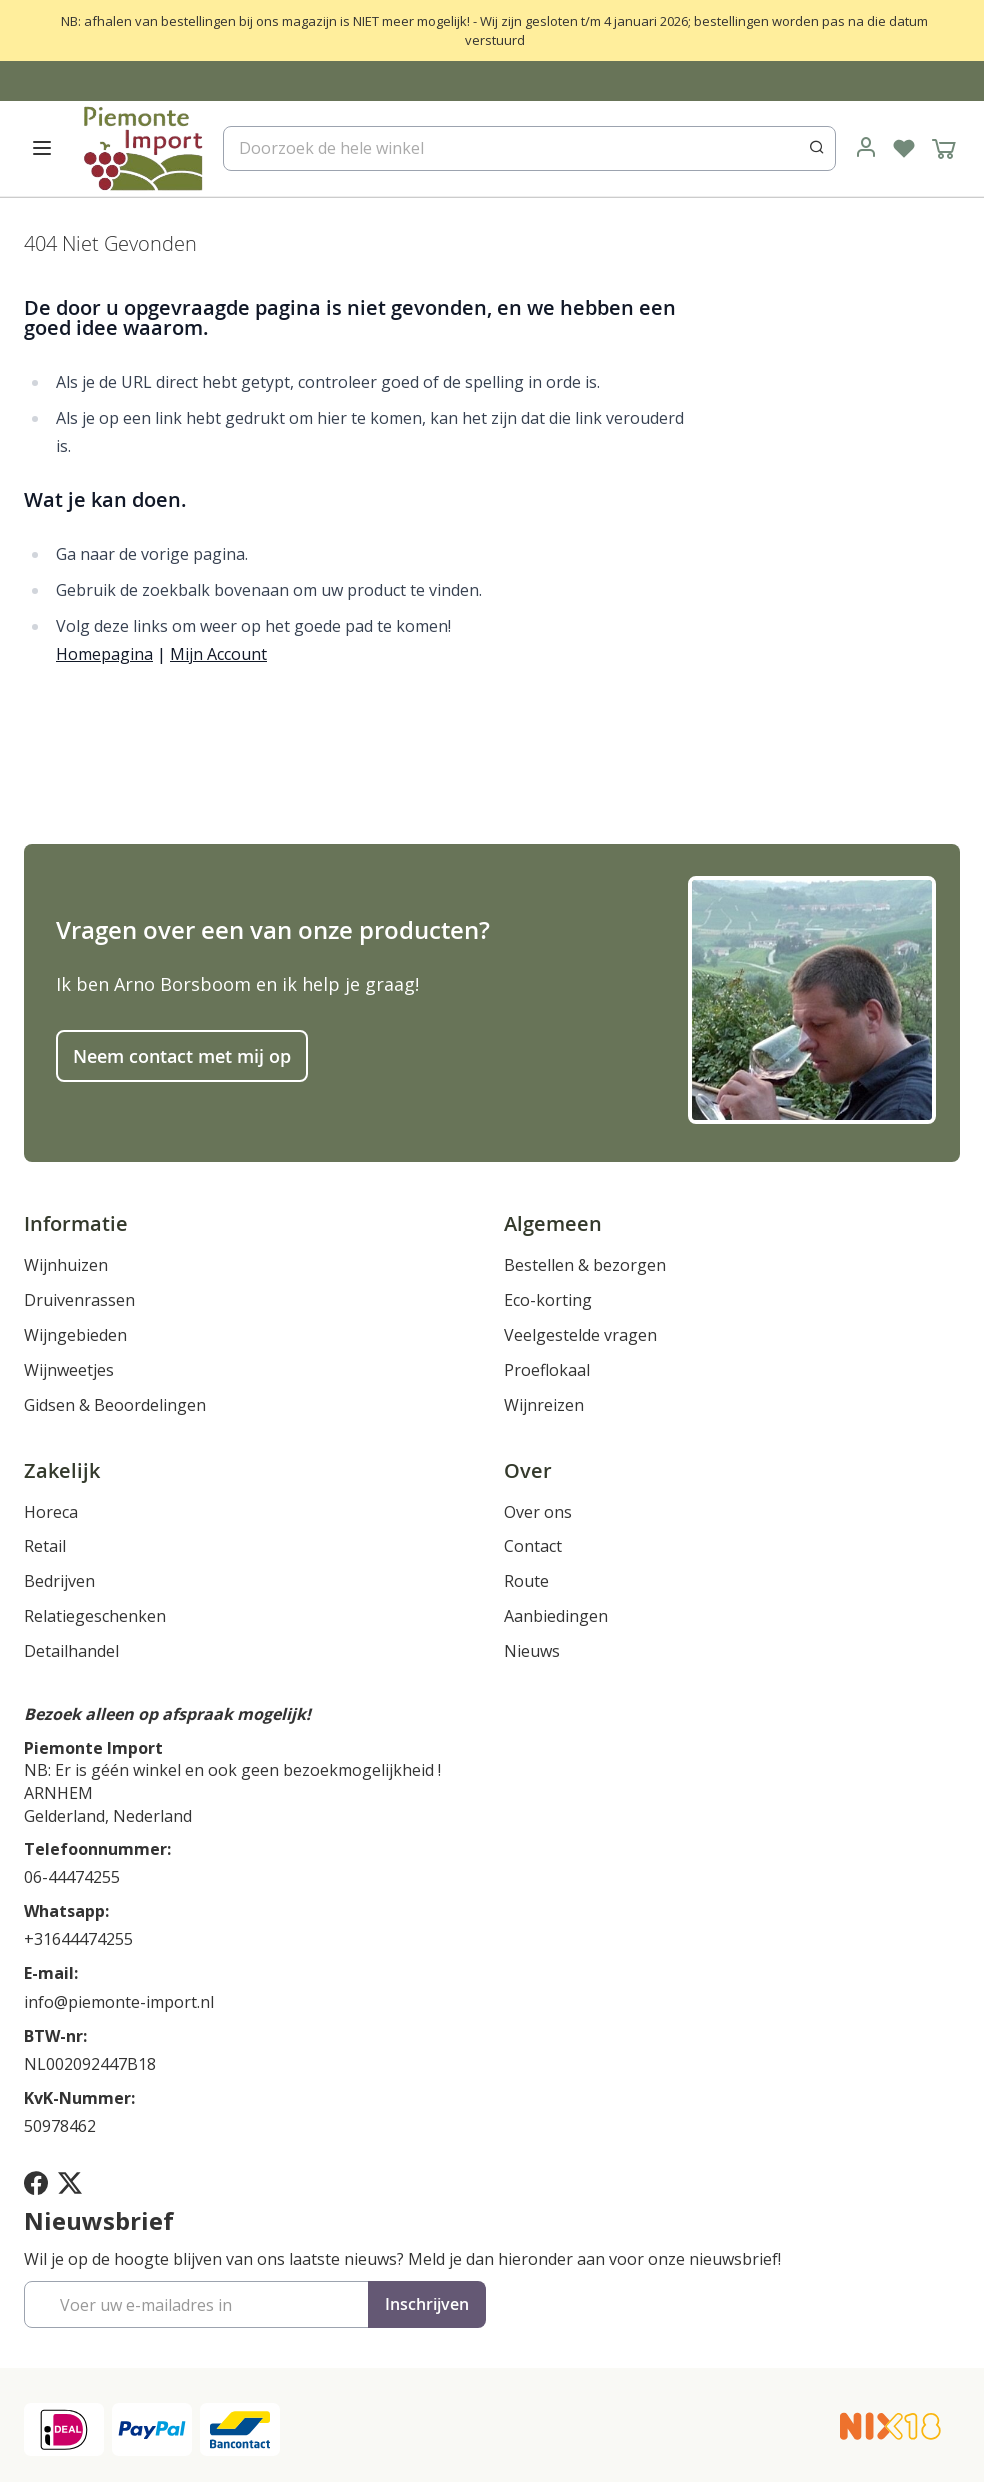 Image resolution: width=984 pixels, height=2482 pixels. I want to click on Homepagina, so click(104, 654).